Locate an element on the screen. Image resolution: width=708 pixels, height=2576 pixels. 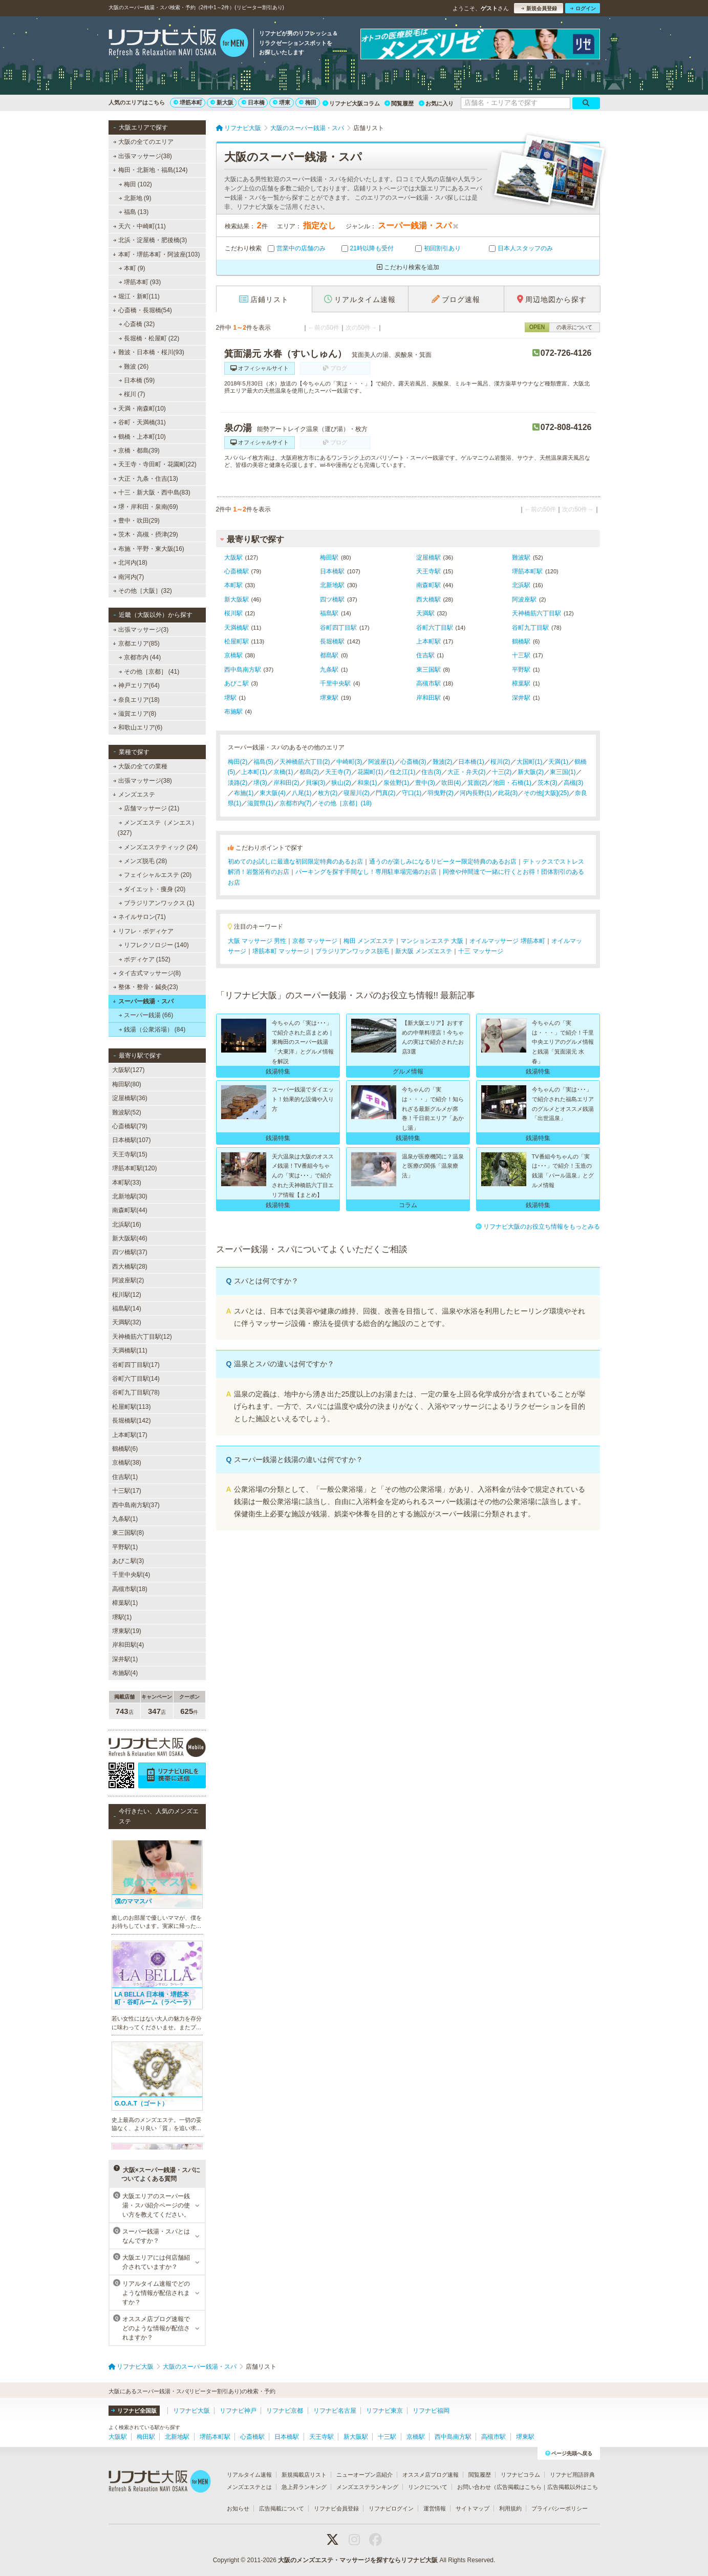
本町駅(33) is located at coordinates (126, 1182).